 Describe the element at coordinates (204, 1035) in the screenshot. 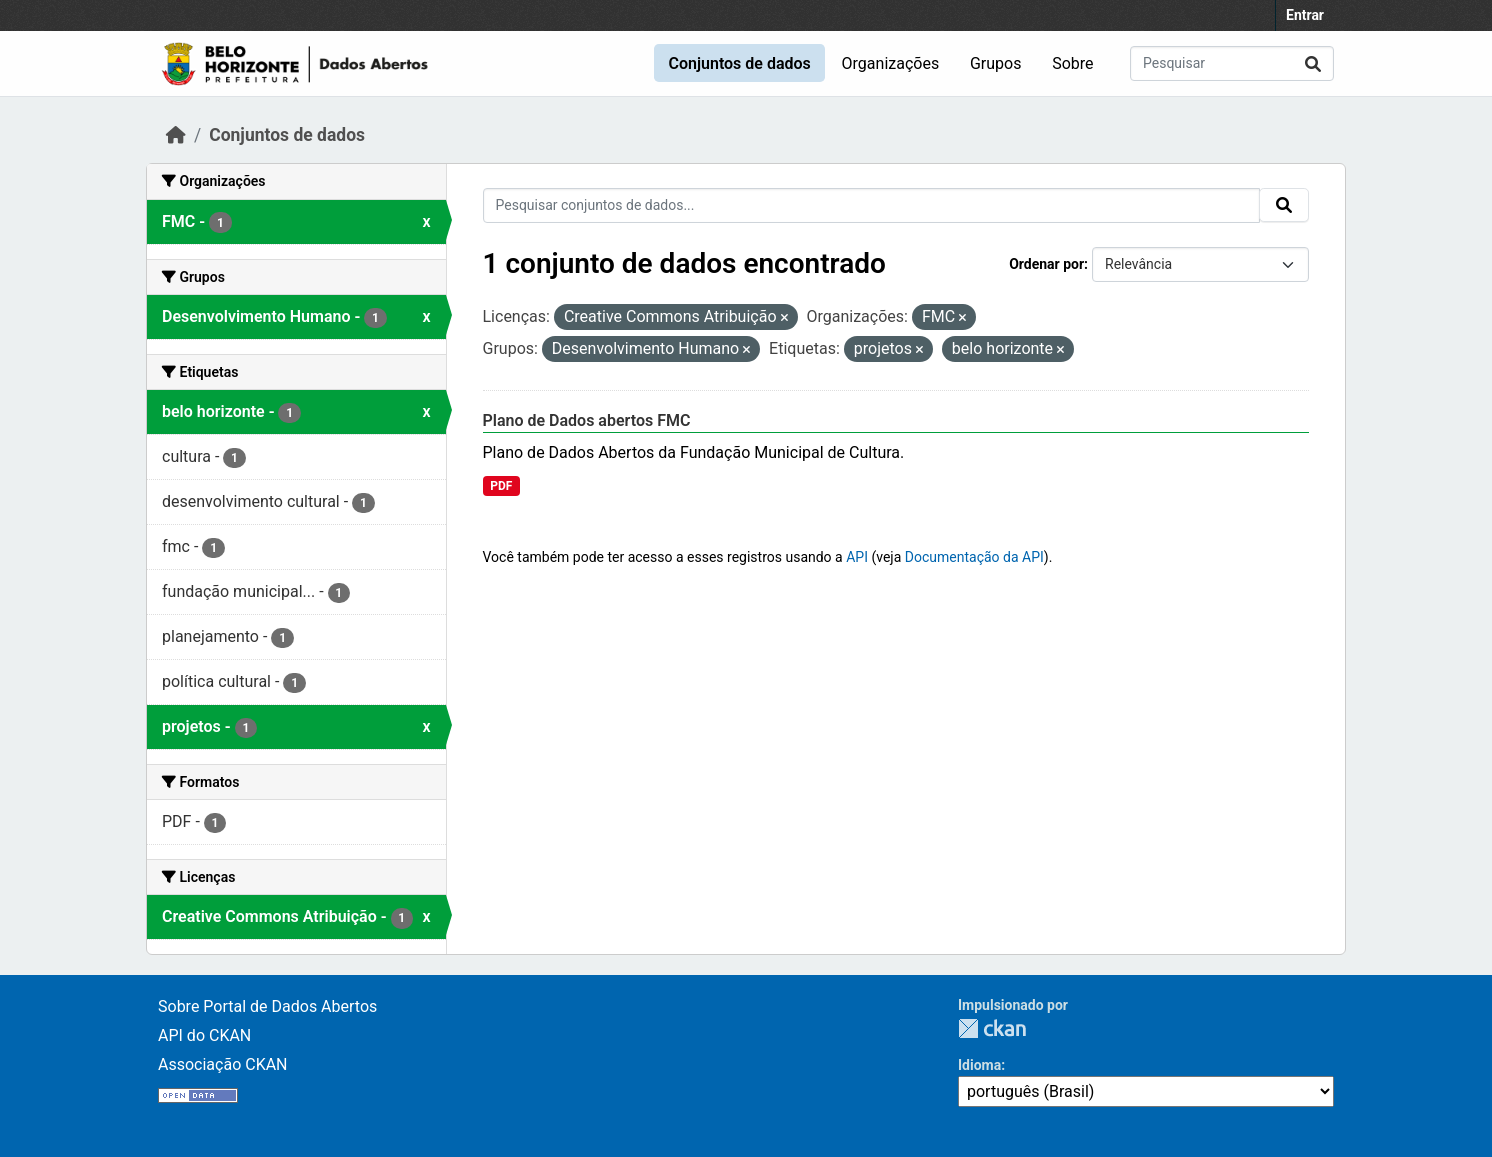

I see `API do CKAN` at that location.